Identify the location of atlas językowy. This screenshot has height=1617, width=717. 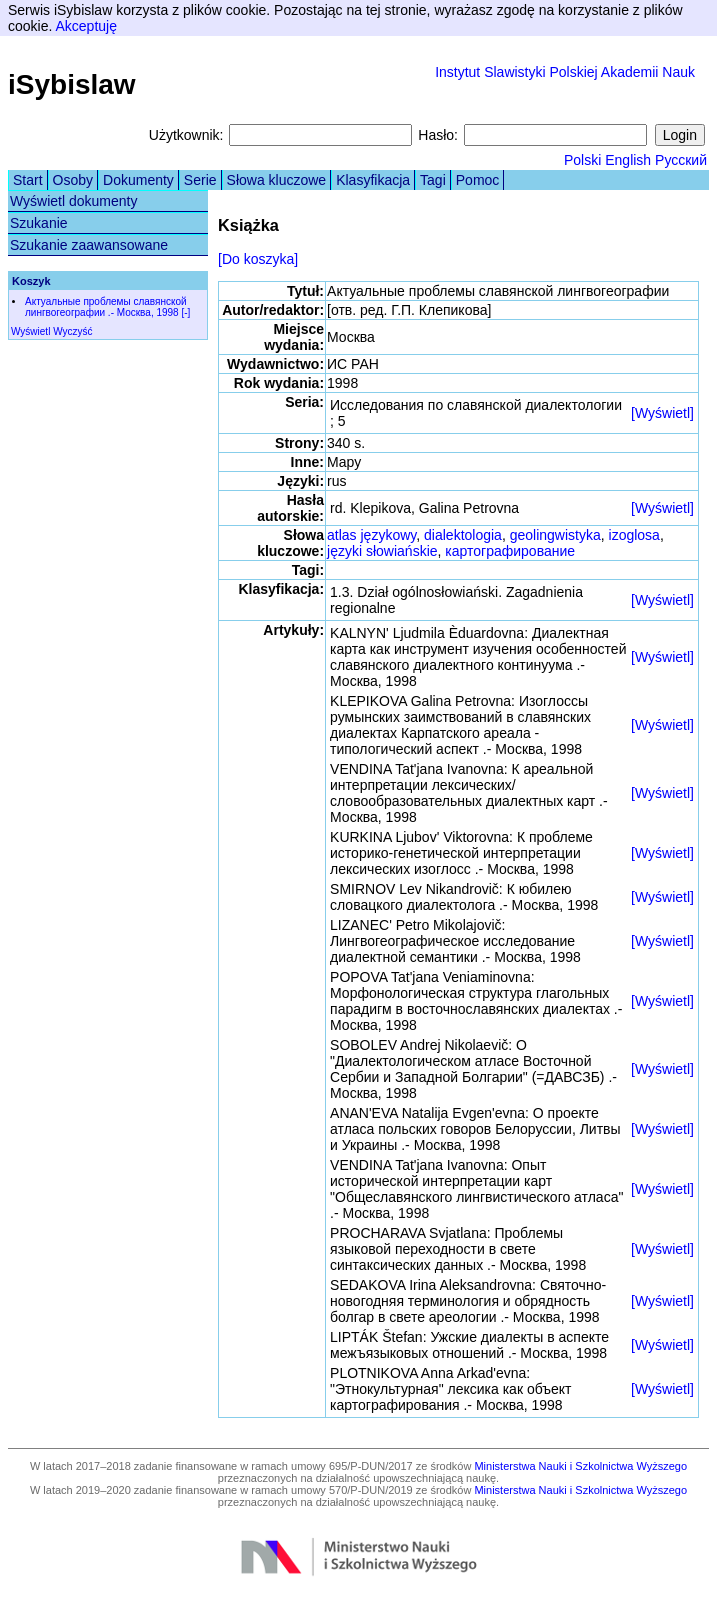
(371, 535).